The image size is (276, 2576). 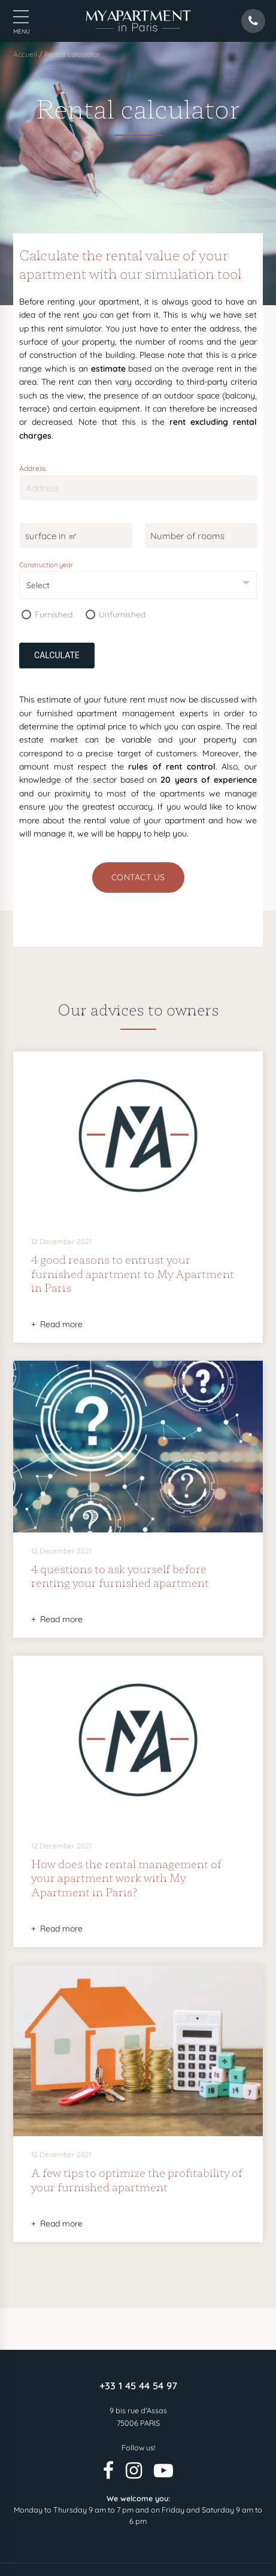 What do you see at coordinates (126, 1877) in the screenshot?
I see `How does the rental management of your apartment work with My Apartment in Paris?` at bounding box center [126, 1877].